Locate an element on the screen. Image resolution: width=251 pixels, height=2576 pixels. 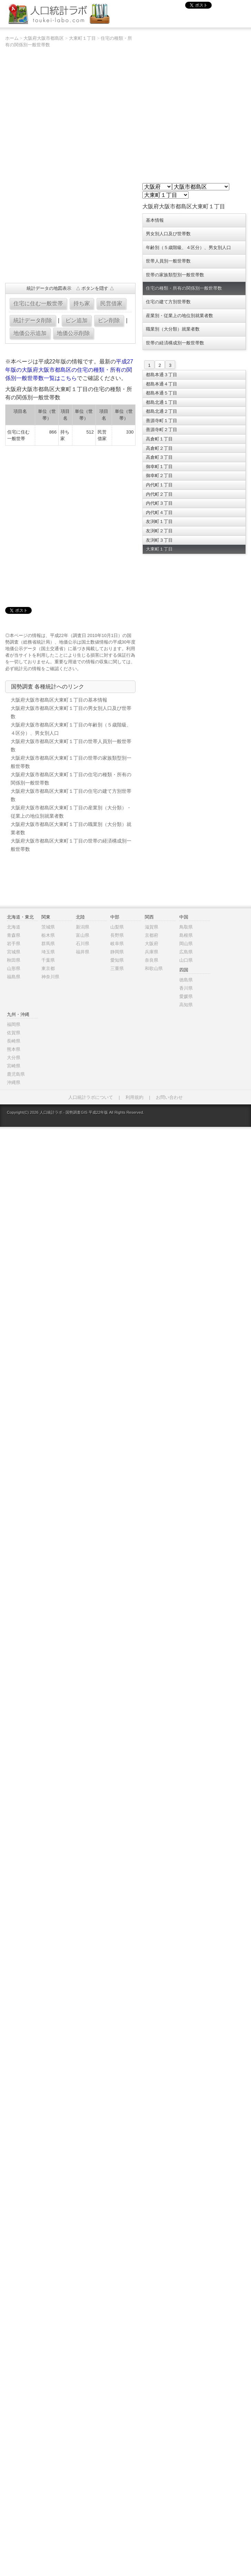
岩手県 is located at coordinates (13, 943).